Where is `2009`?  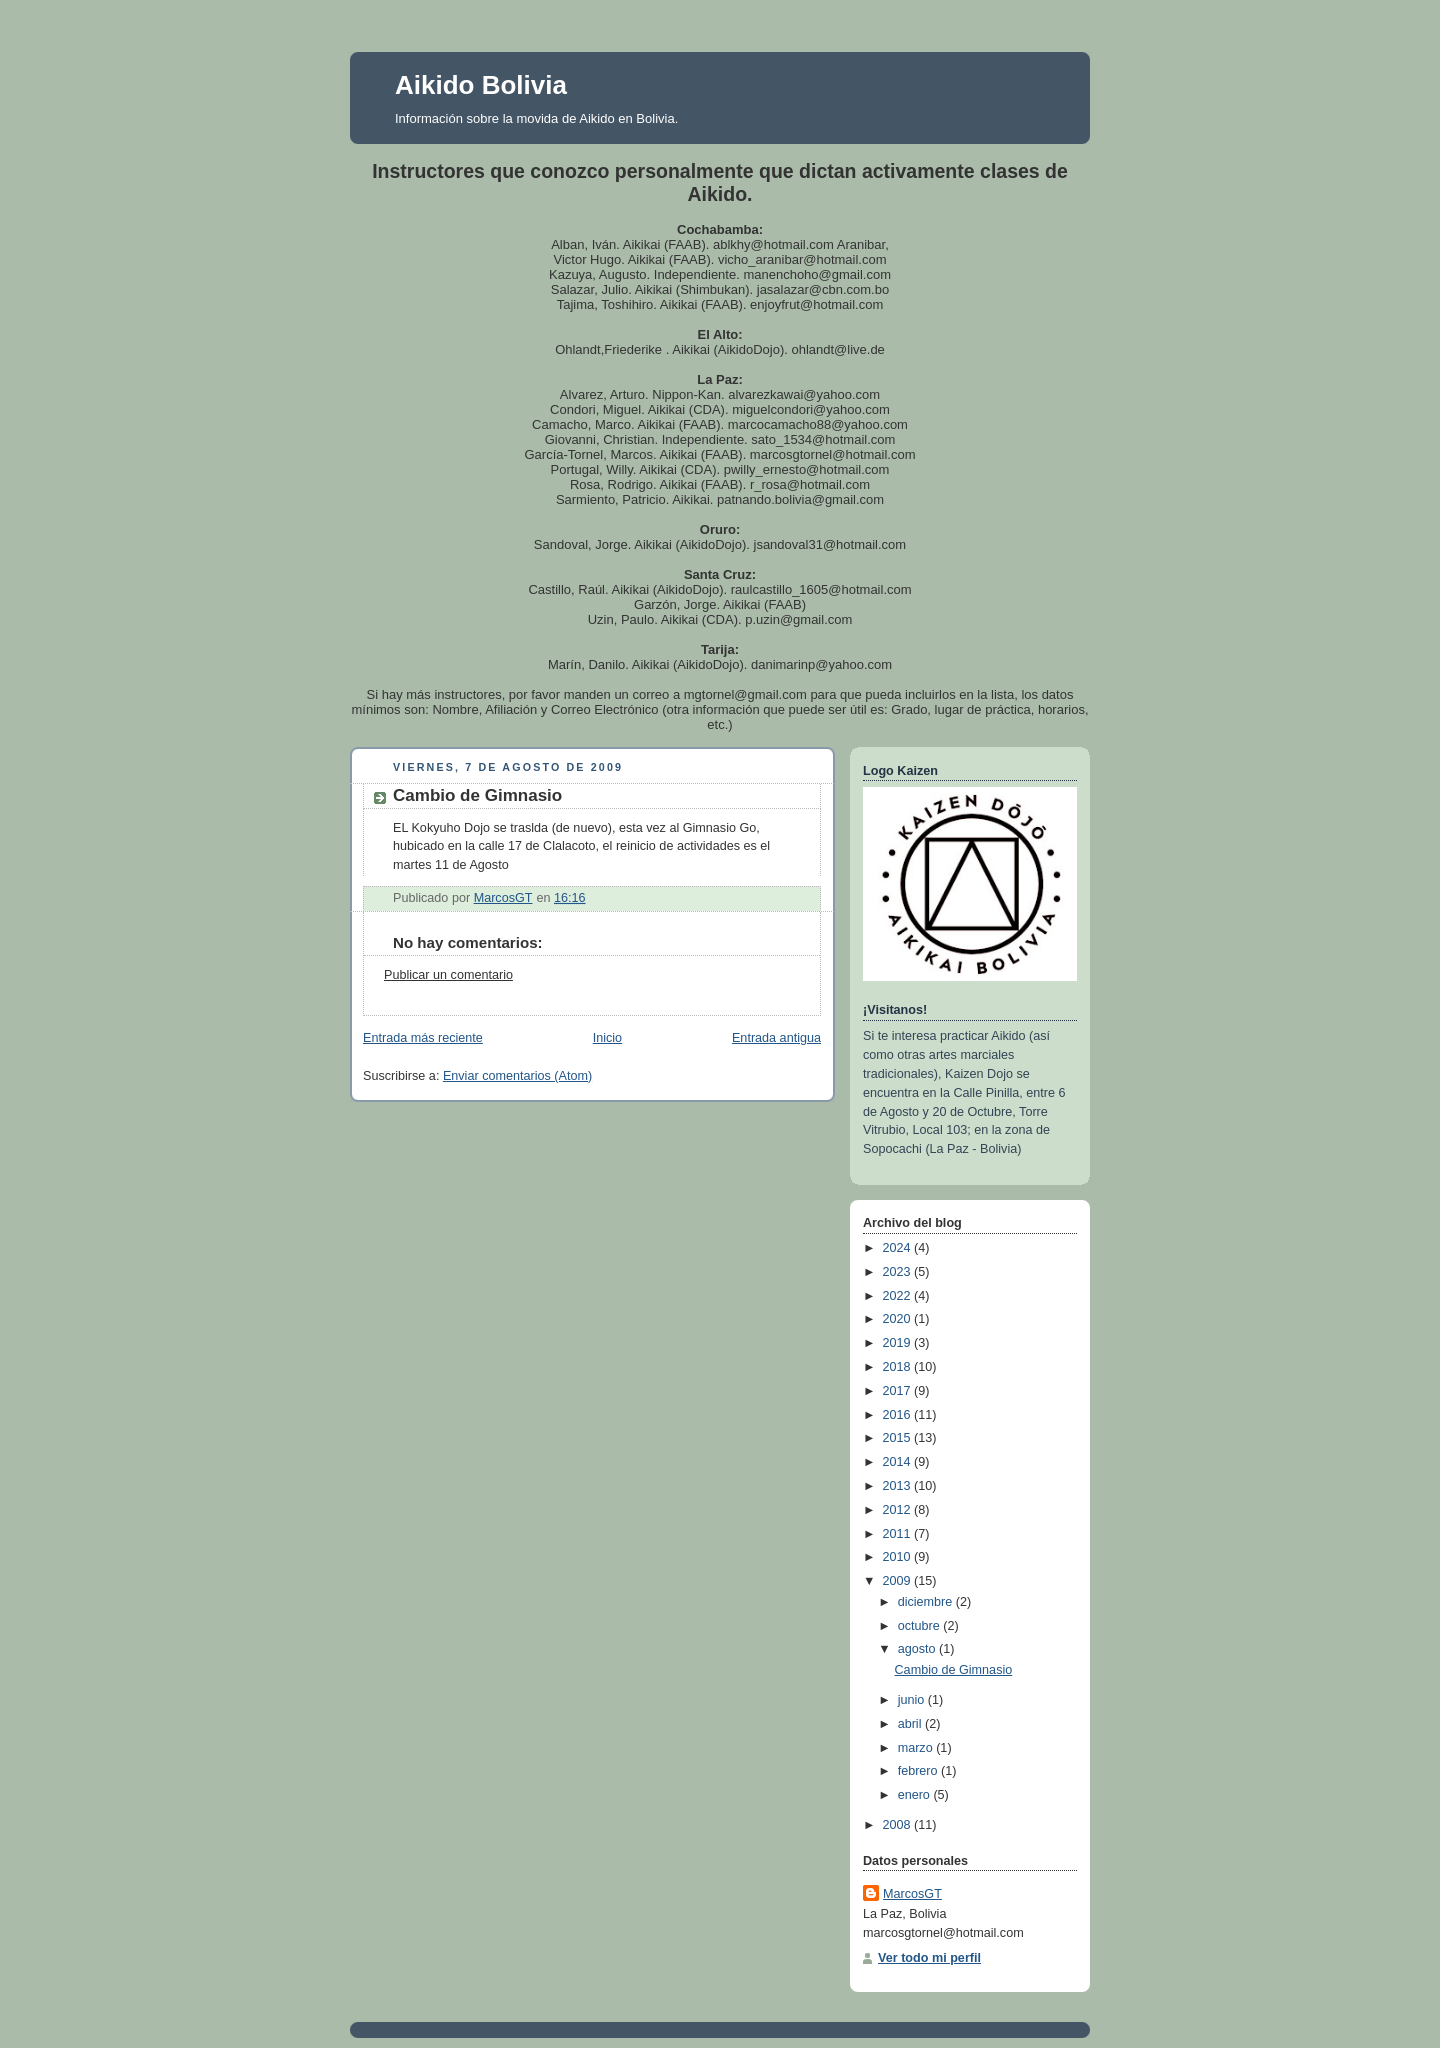 2009 is located at coordinates (899, 1581).